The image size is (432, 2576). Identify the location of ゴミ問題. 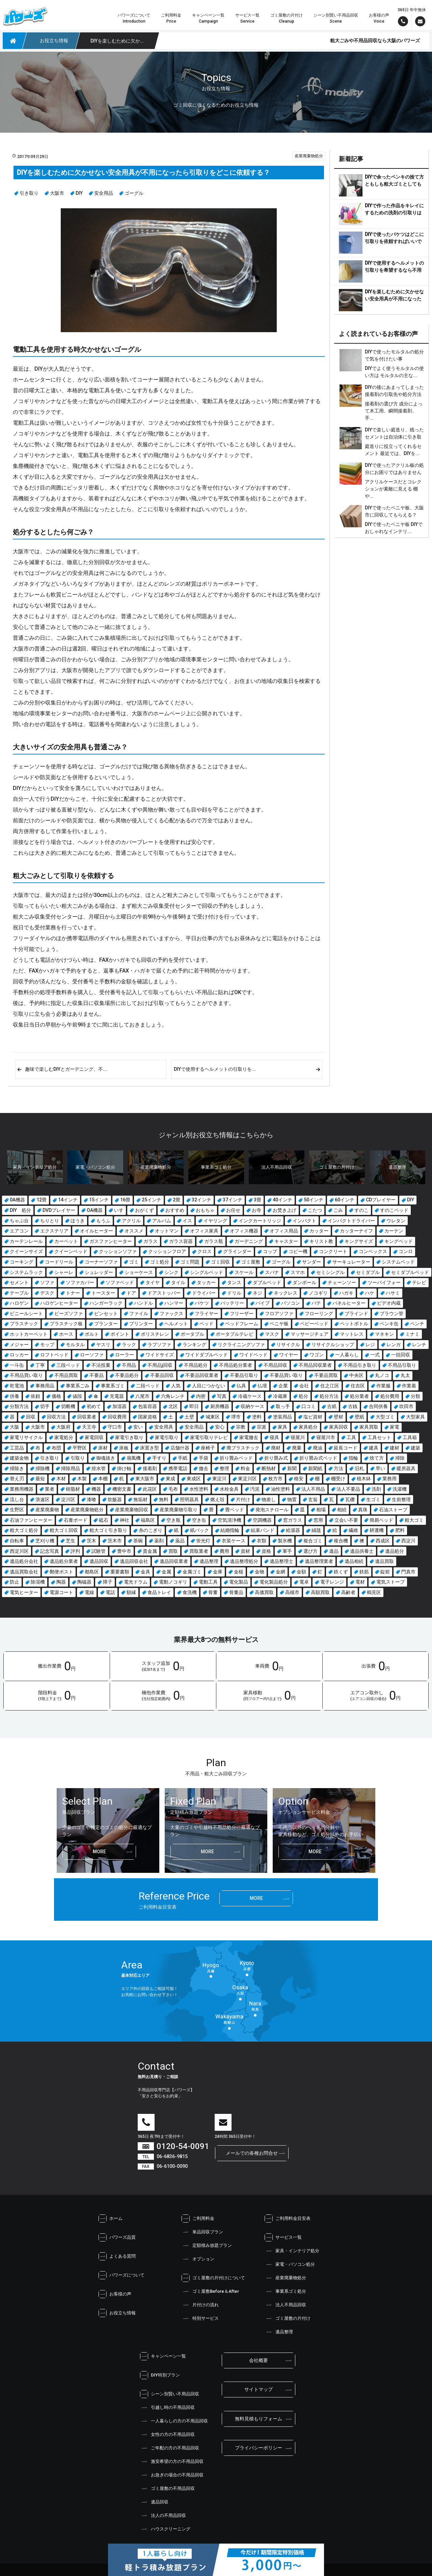
(190, 1262).